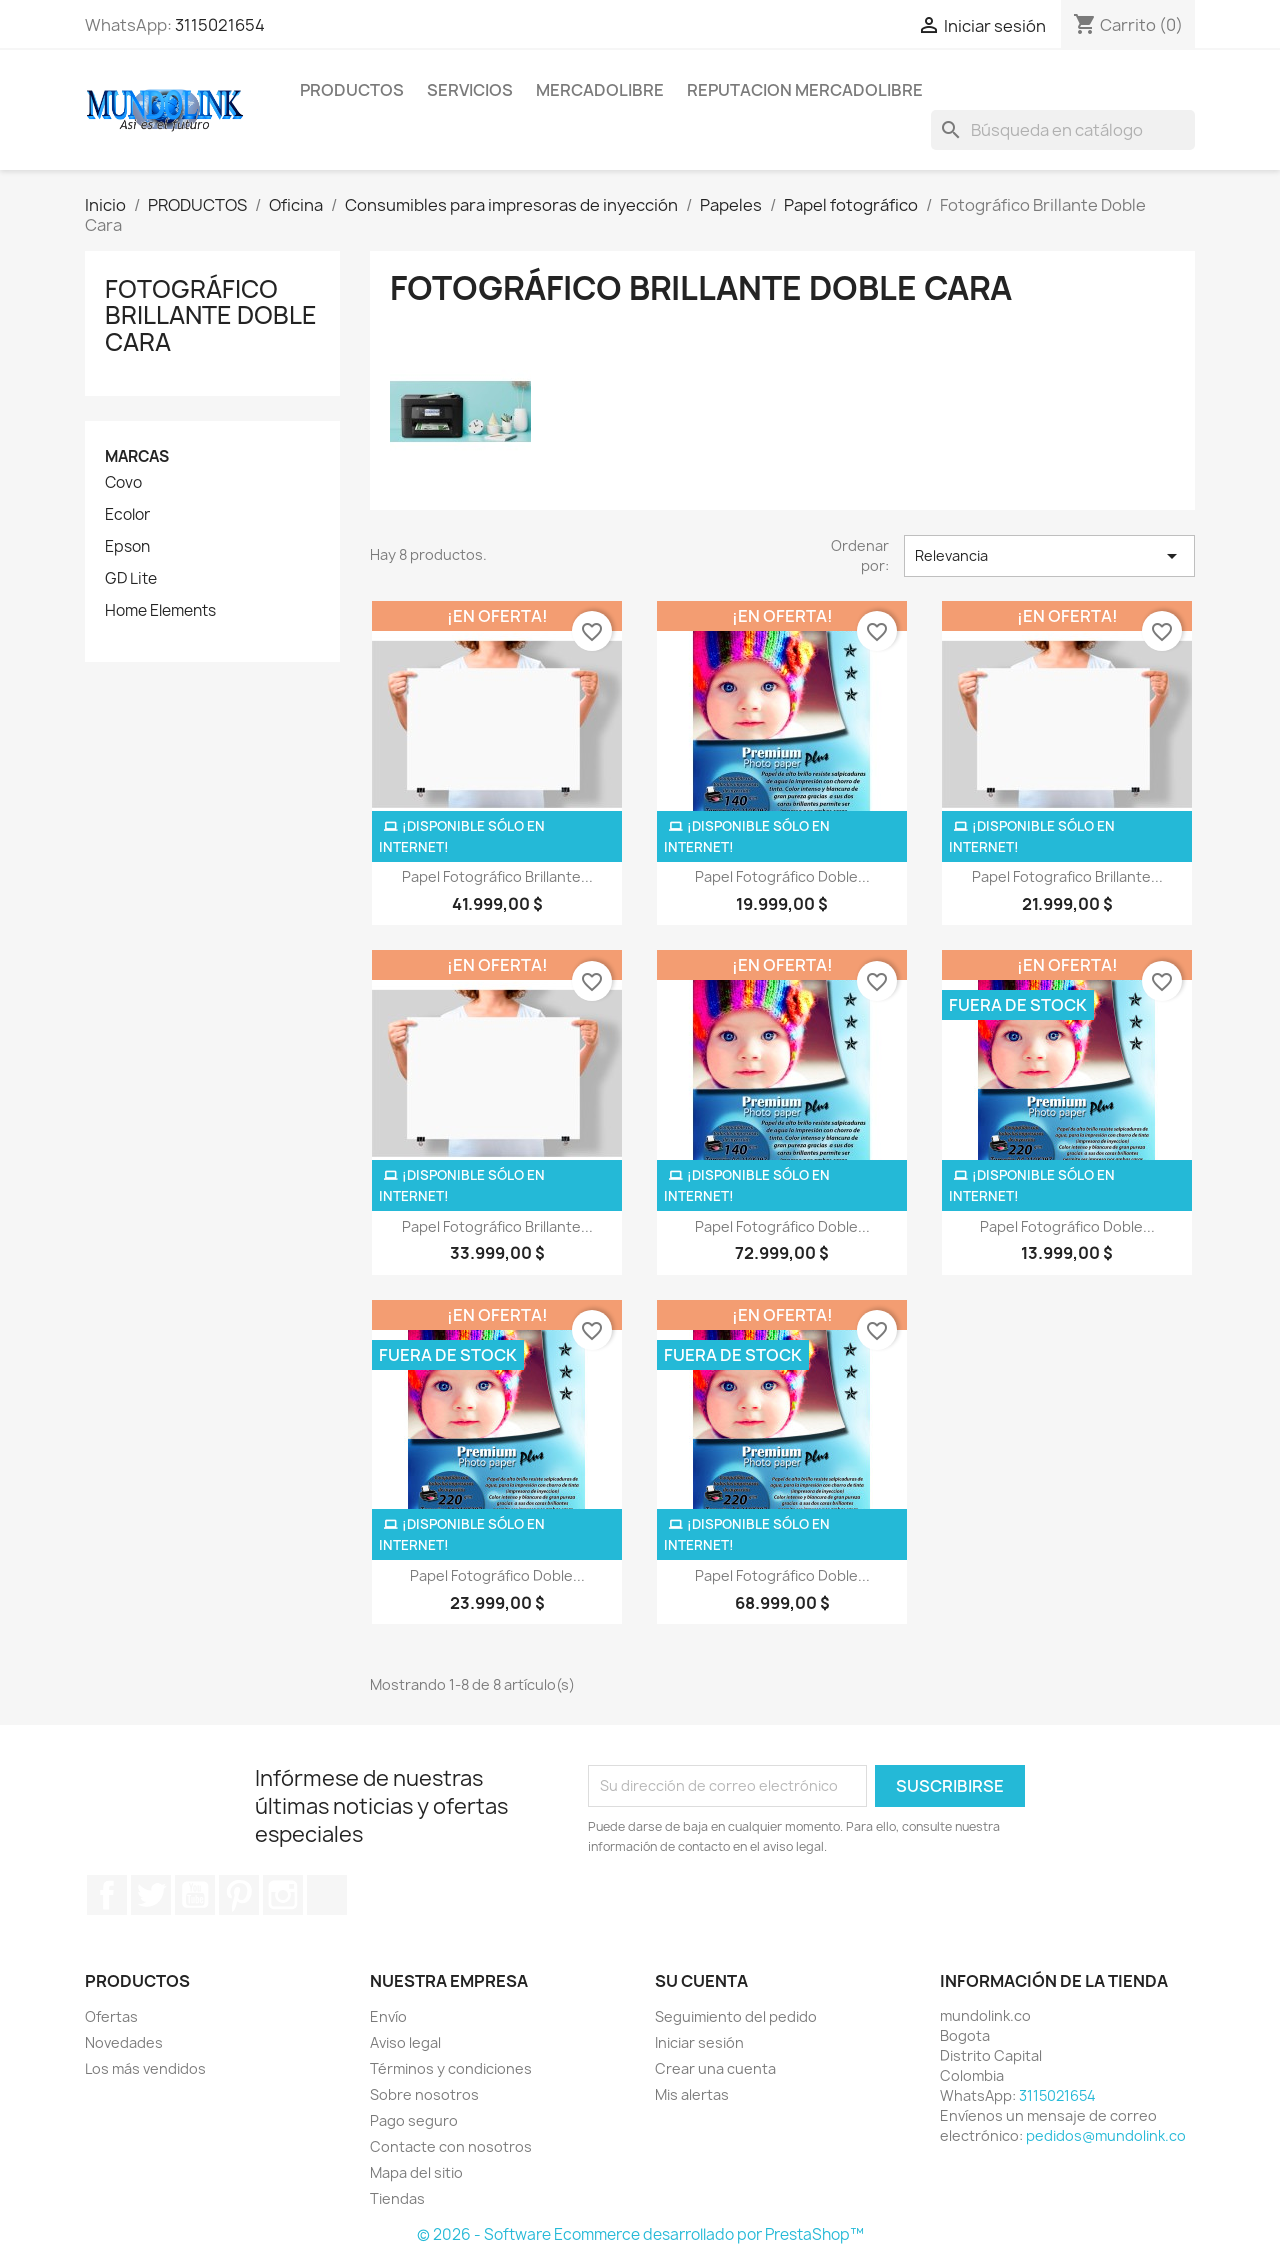  I want to click on Pinterest, so click(239, 1895).